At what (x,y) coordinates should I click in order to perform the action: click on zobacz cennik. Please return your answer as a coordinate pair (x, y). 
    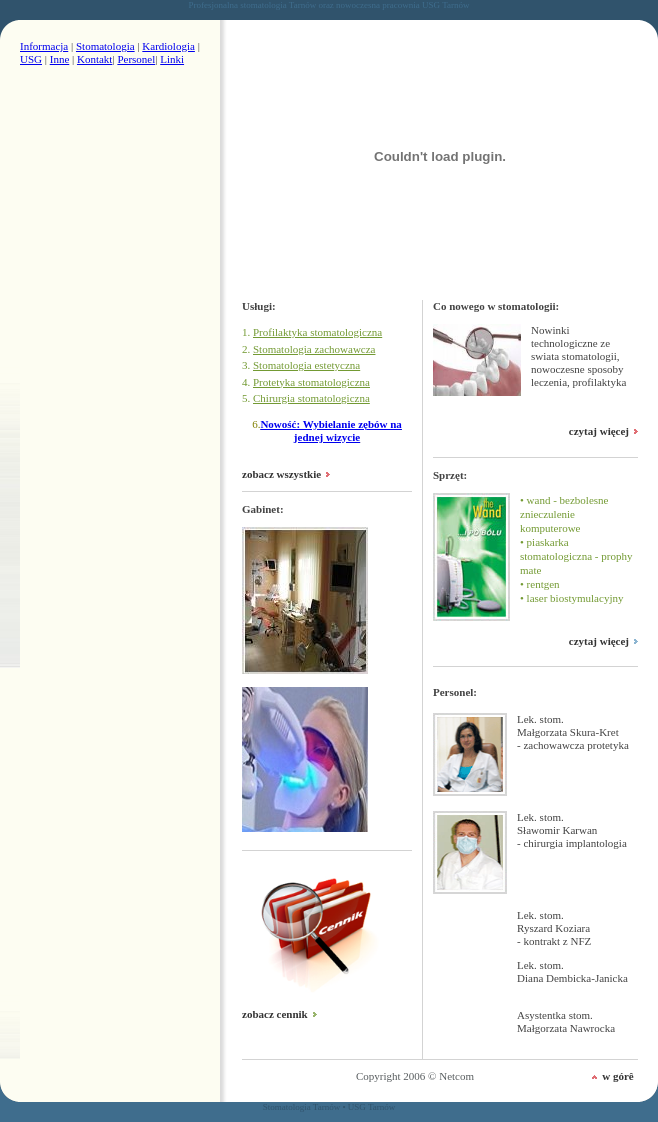
    Looking at the image, I should click on (275, 1014).